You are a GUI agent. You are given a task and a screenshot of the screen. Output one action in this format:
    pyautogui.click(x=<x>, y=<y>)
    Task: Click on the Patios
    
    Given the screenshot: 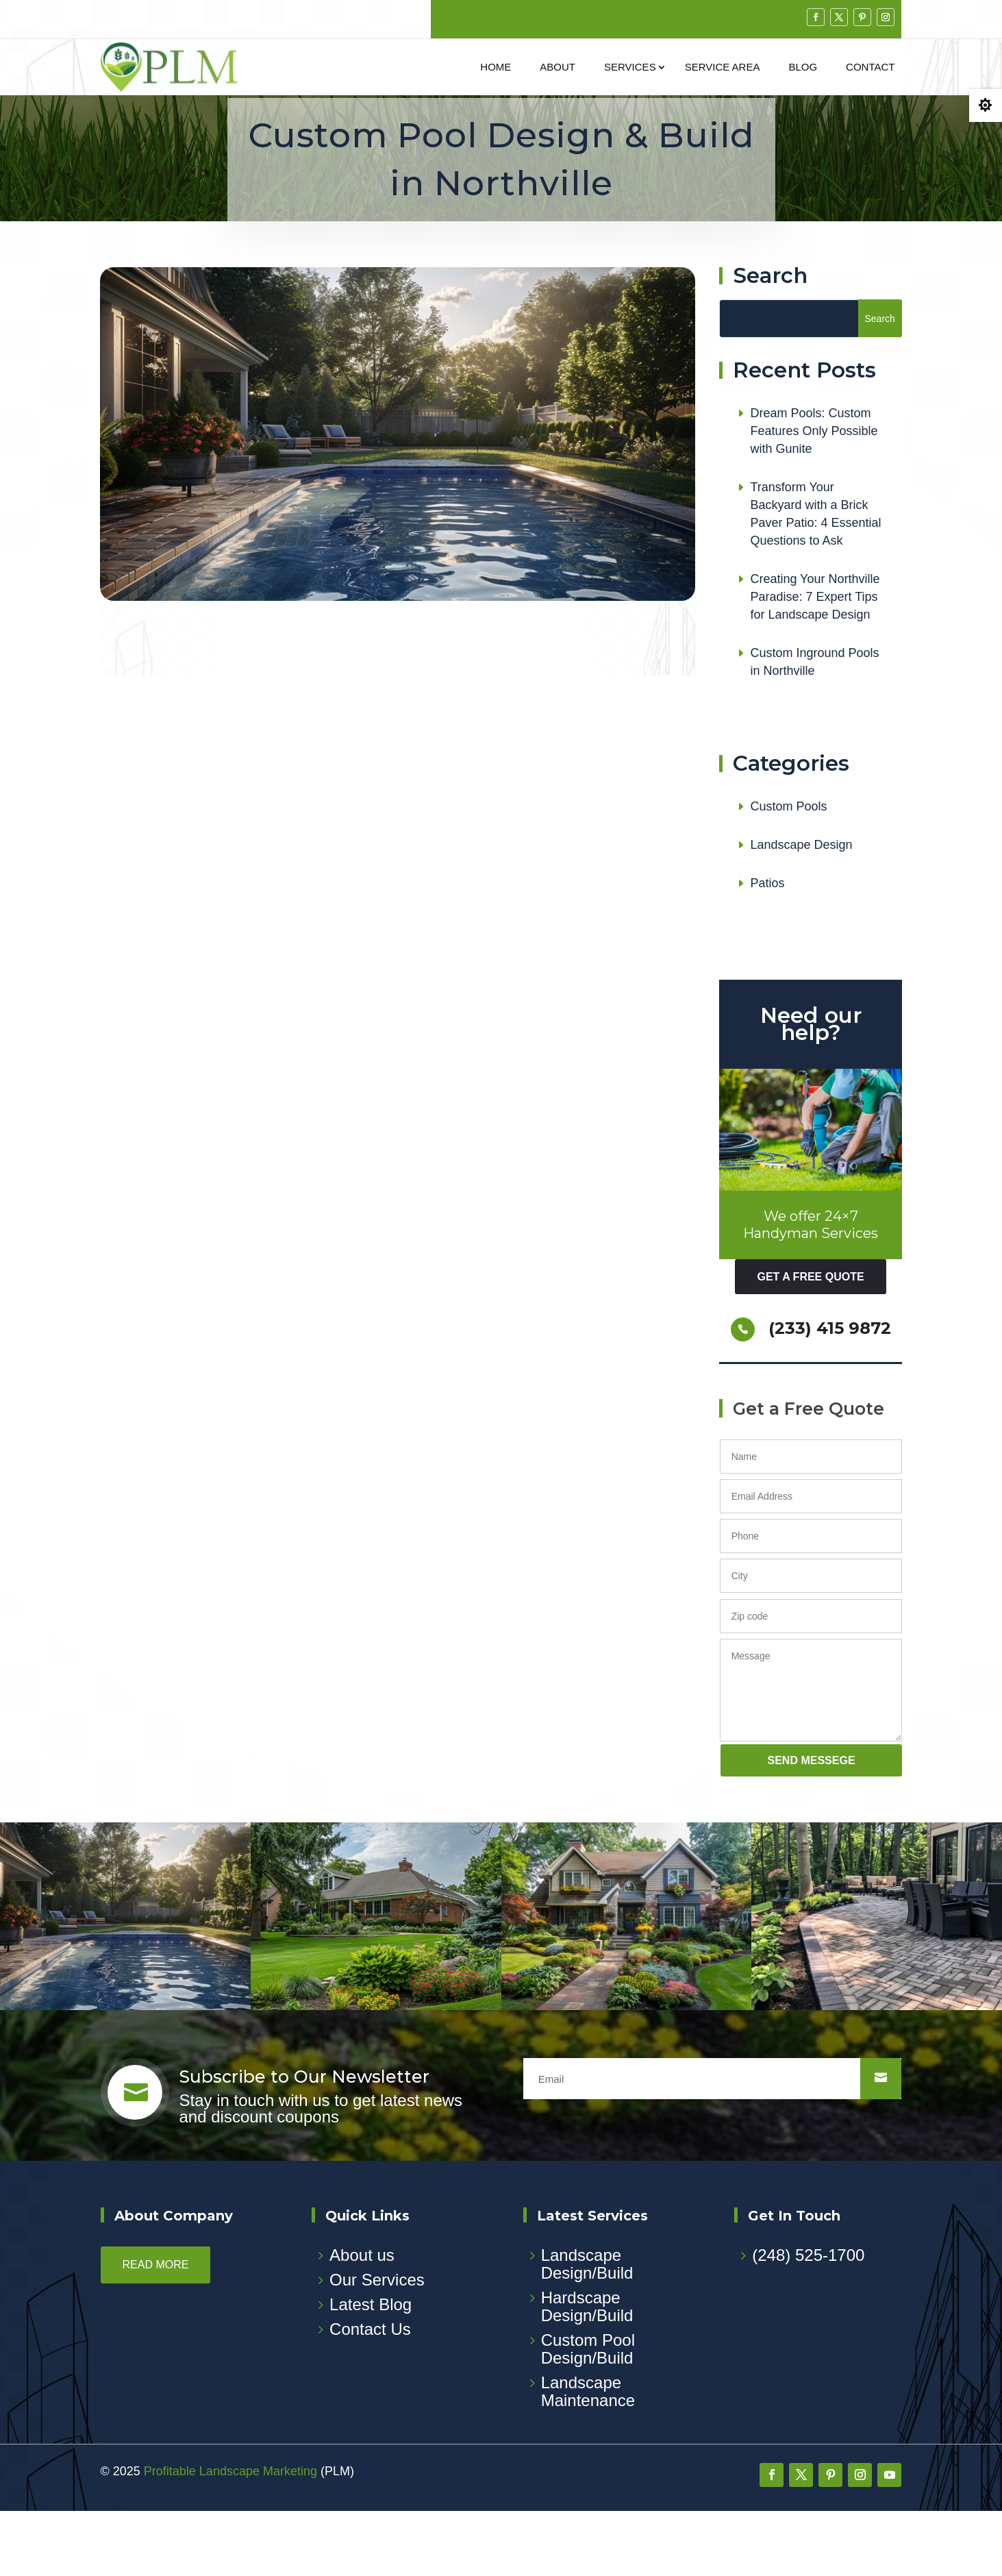 What is the action you would take?
    pyautogui.click(x=767, y=949)
    